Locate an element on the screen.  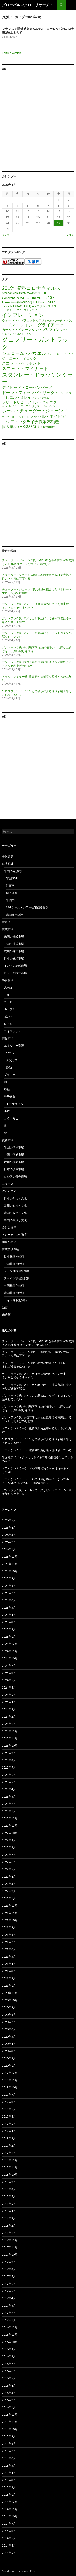
2017年3月 is located at coordinates (9, 2305).